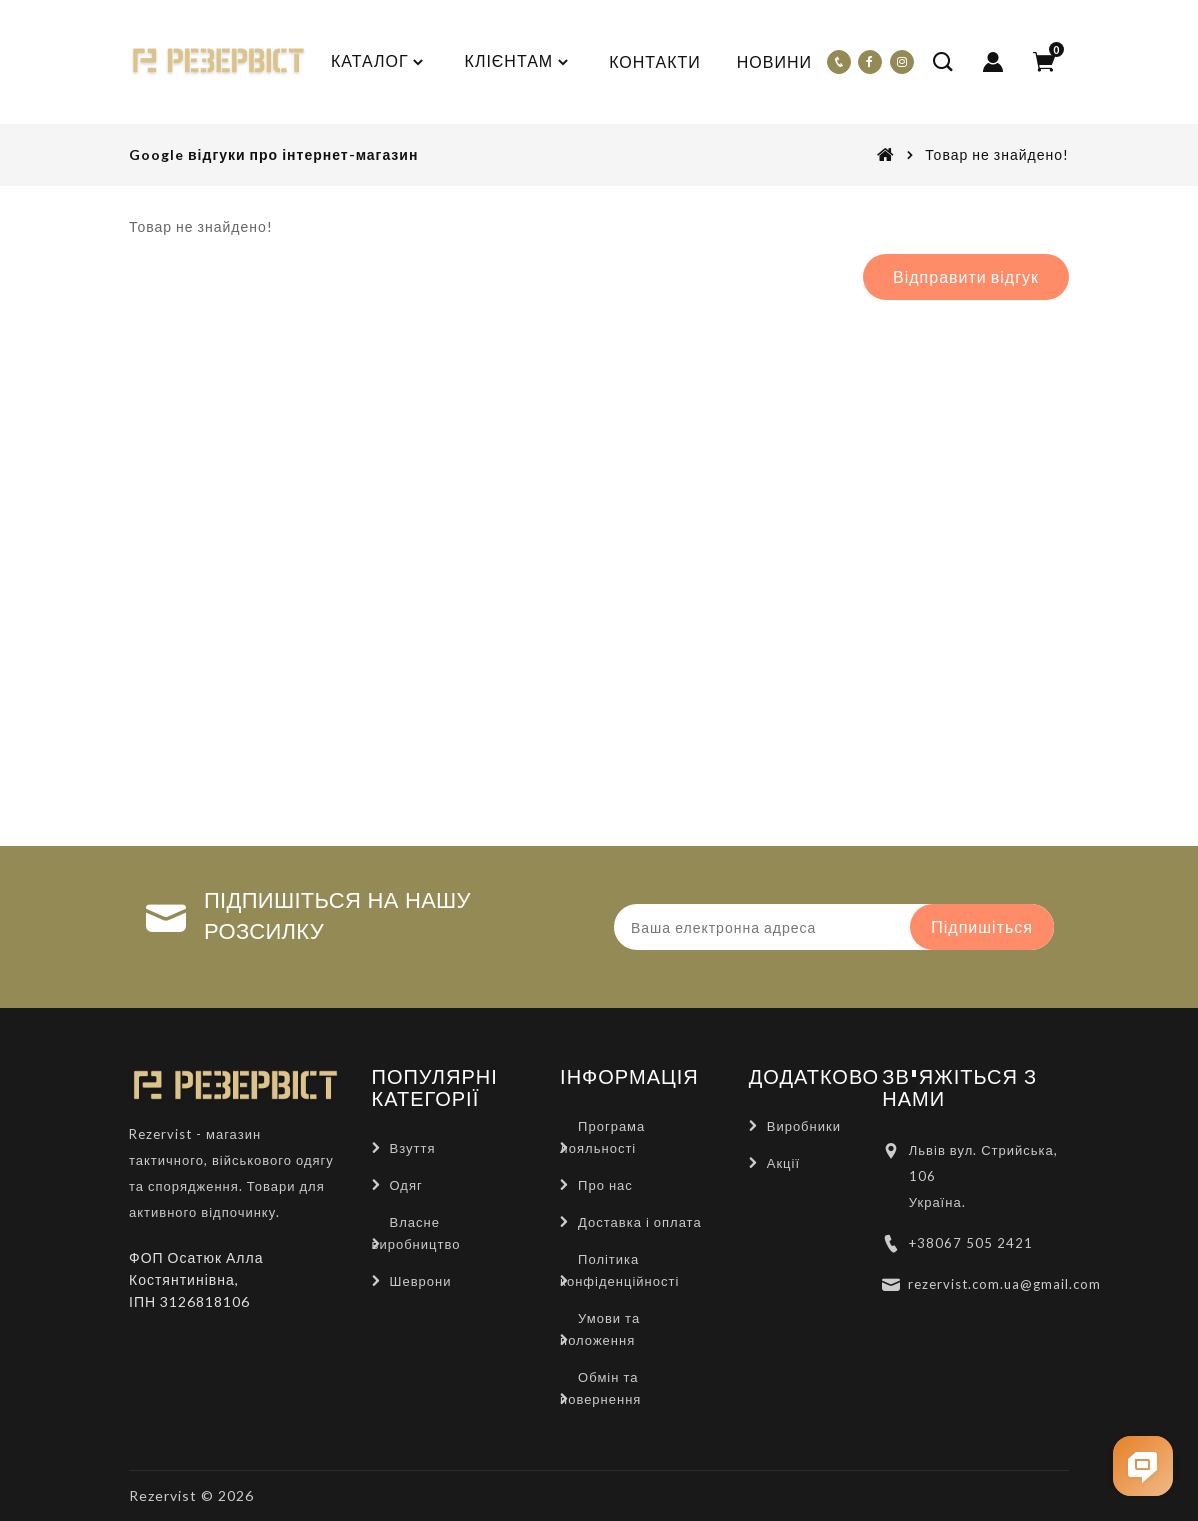  I want to click on Виробники, so click(804, 1126).